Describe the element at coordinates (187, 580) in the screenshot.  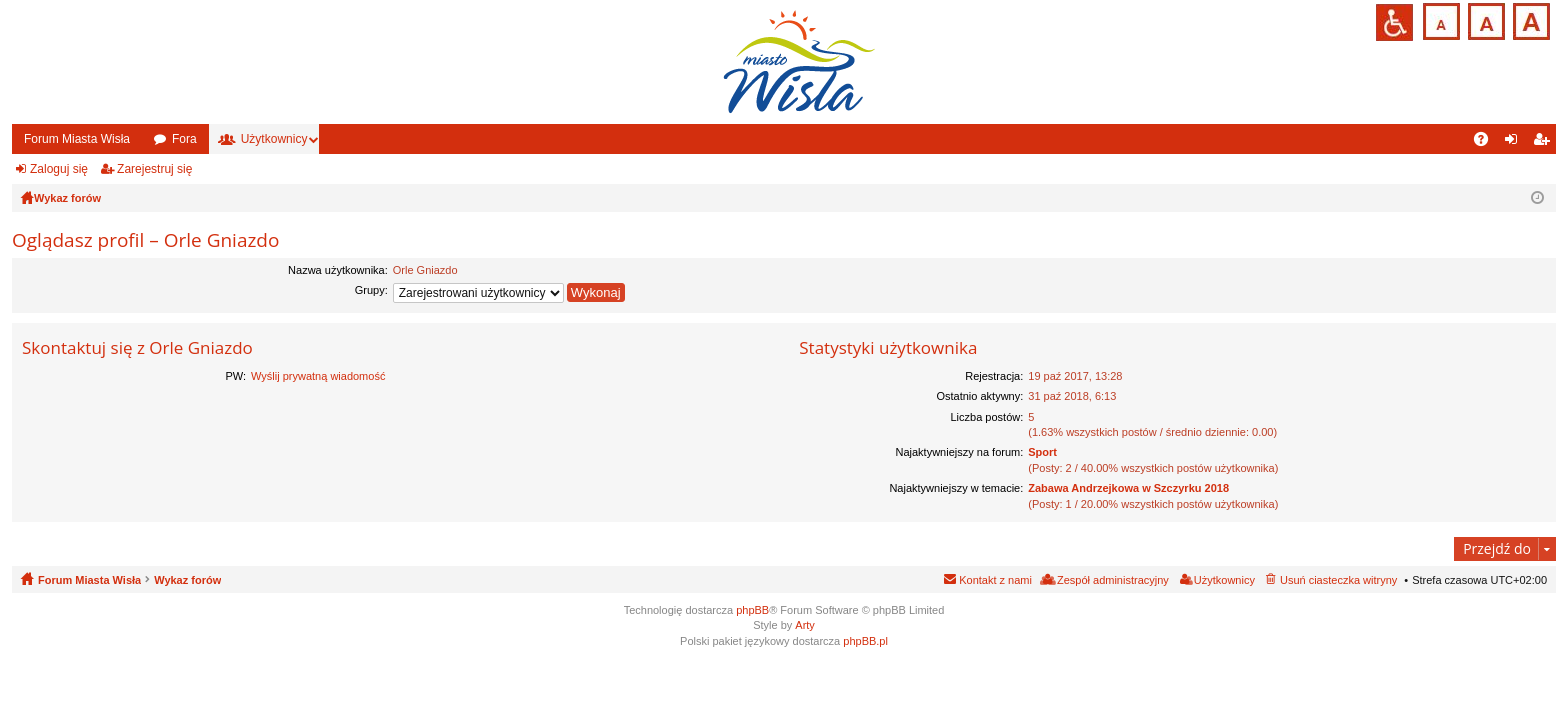
I see `Wykaz forów` at that location.